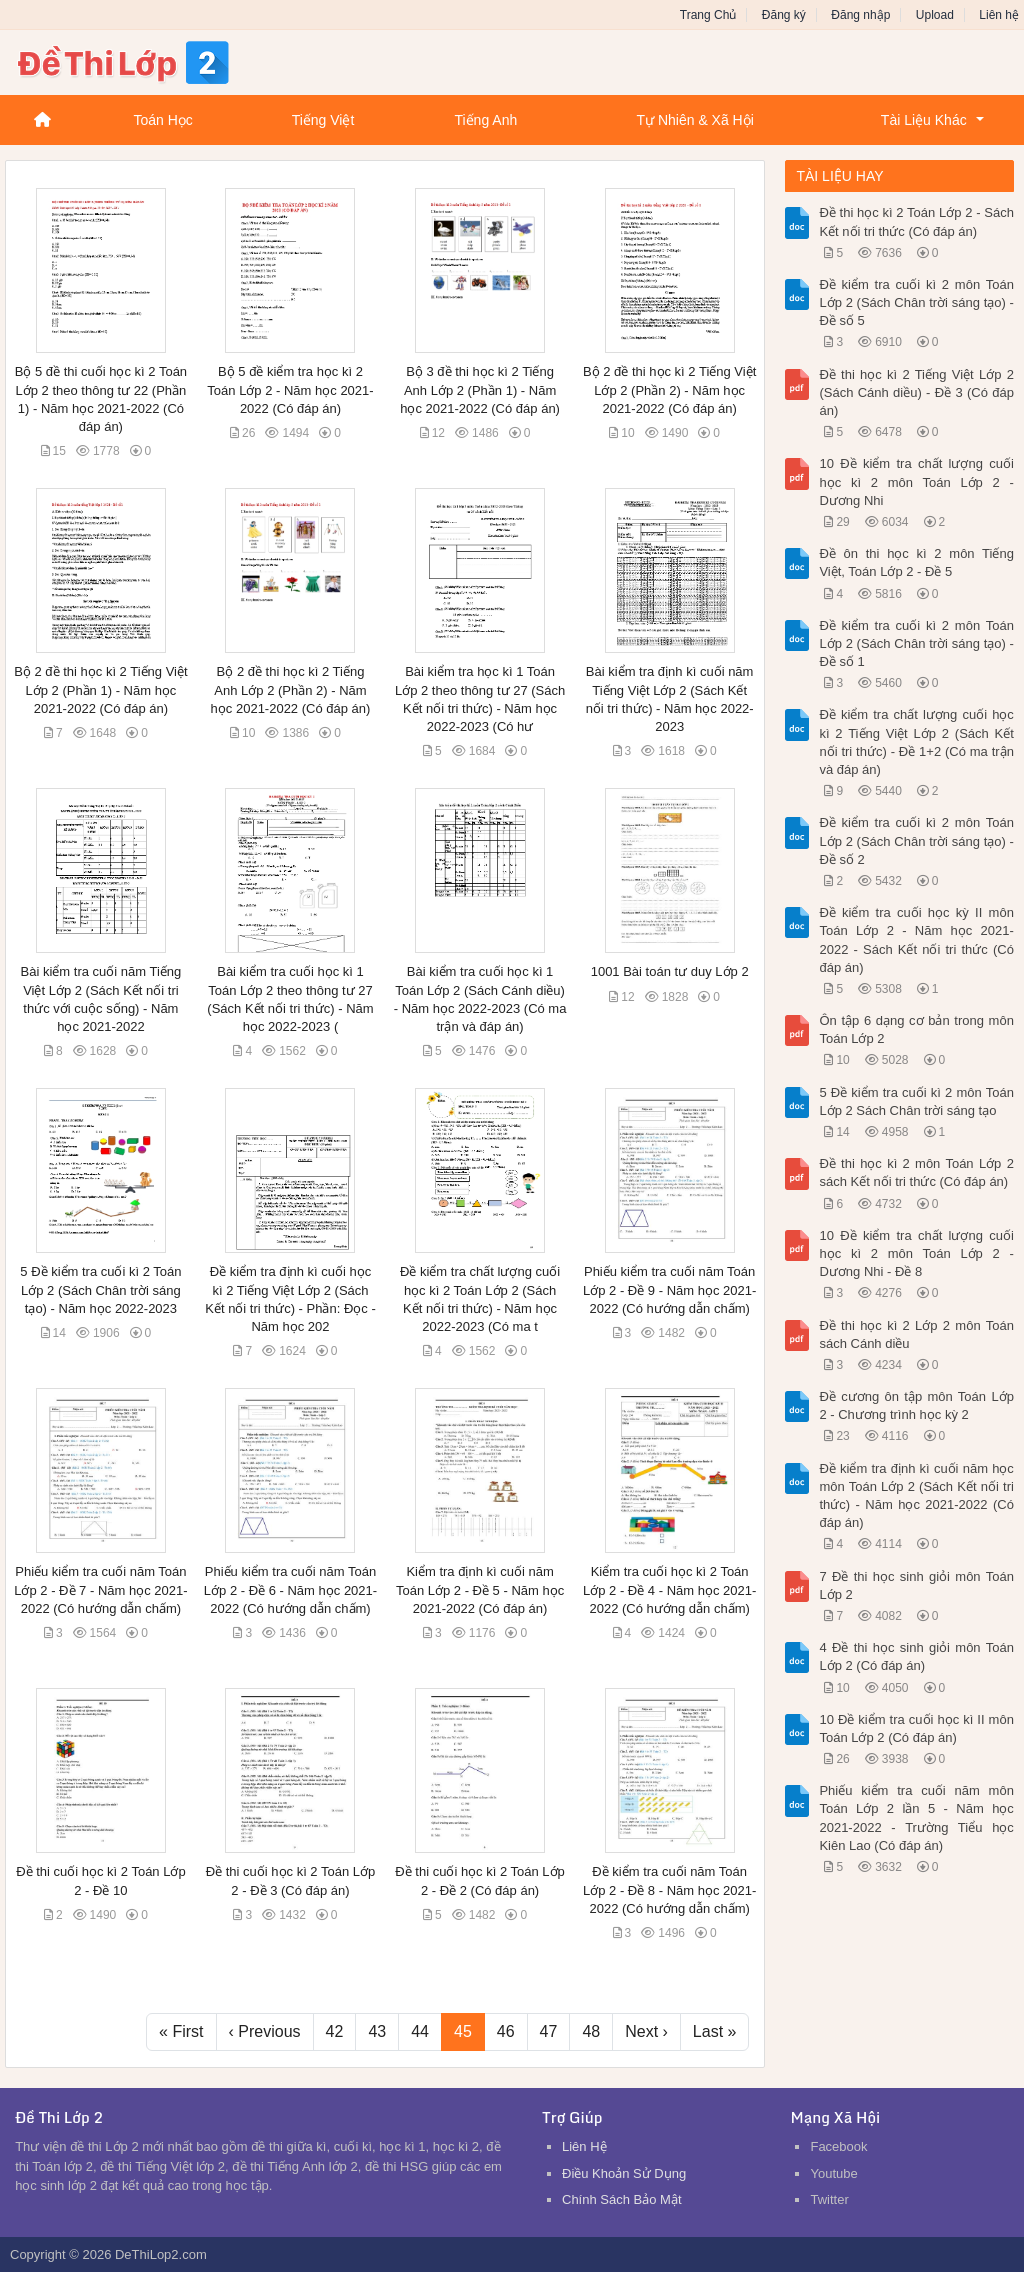 The width and height of the screenshot is (1024, 2272). Describe the element at coordinates (916, 1496) in the screenshot. I see `Đề kiểm tra định kì cuối năm học môn Toán Lớp 2 (Sách Kết nối tri thức) - Năm học 2021-2022 (Có đáp án)` at that location.